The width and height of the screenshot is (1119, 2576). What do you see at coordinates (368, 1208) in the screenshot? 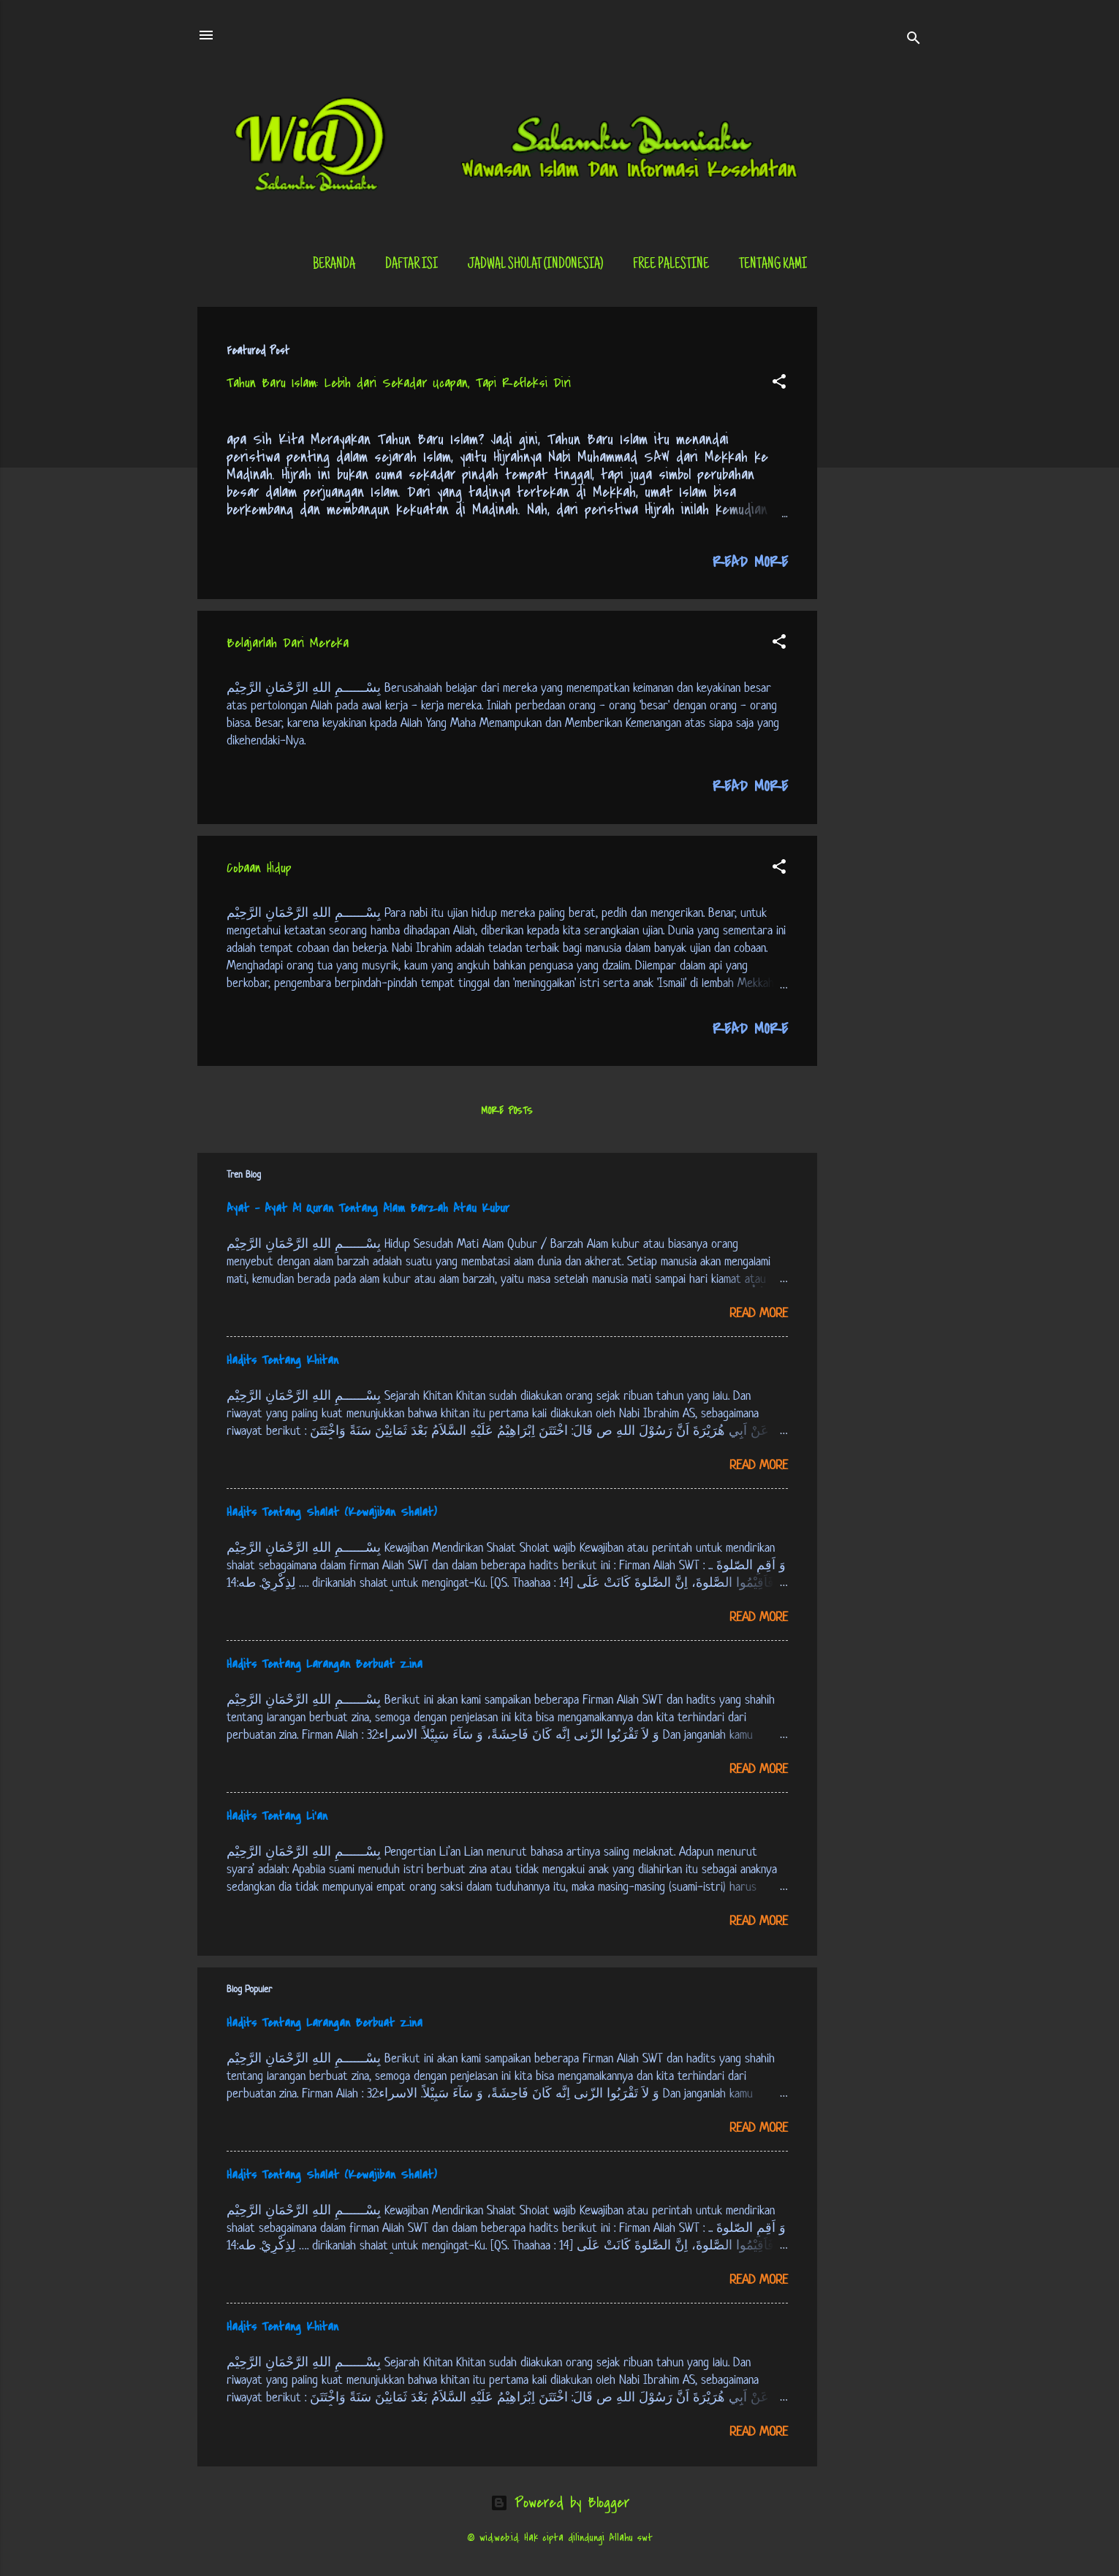
I see `Ayat - Ayat Al Quran Tentang Alam Barzah Atau Kubur` at bounding box center [368, 1208].